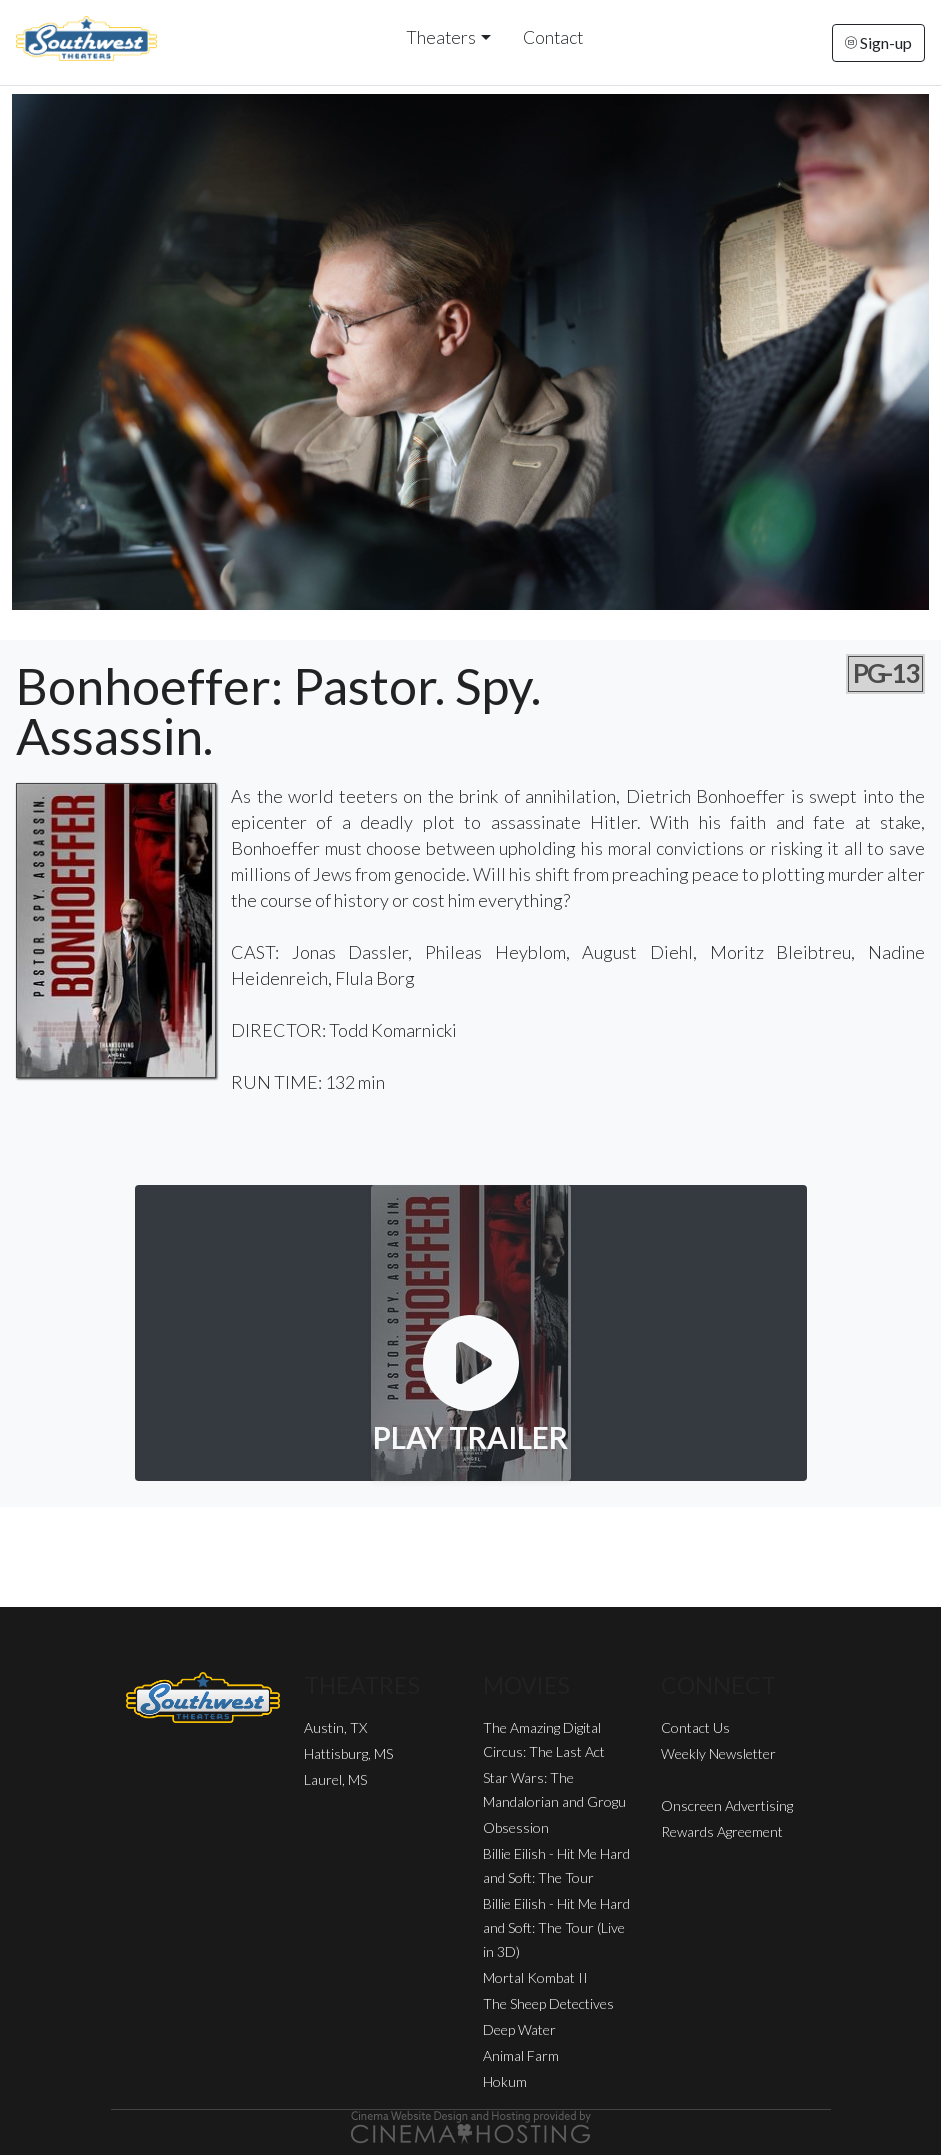 Image resolution: width=941 pixels, height=2155 pixels. Describe the element at coordinates (335, 1779) in the screenshot. I see `Laurel, MS` at that location.